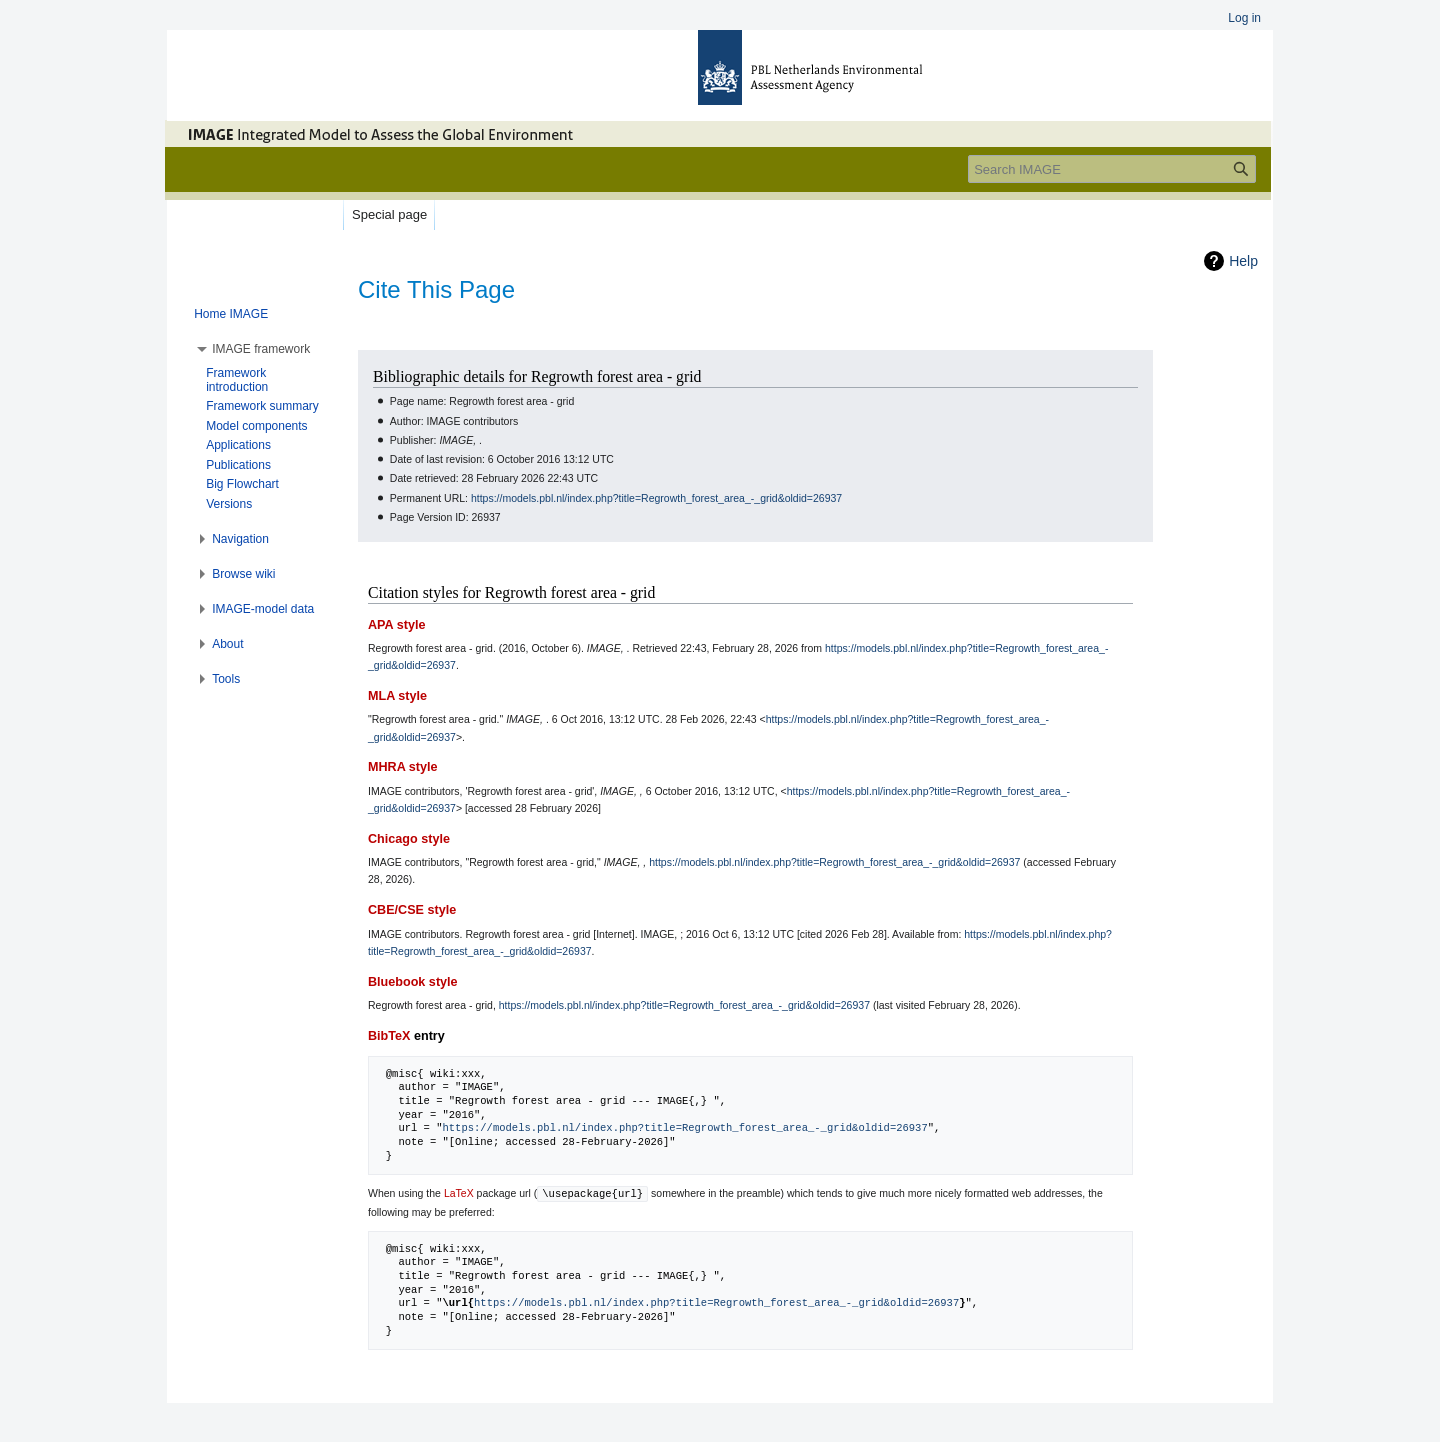 Image resolution: width=1440 pixels, height=1442 pixels. Describe the element at coordinates (1243, 261) in the screenshot. I see `Help` at that location.